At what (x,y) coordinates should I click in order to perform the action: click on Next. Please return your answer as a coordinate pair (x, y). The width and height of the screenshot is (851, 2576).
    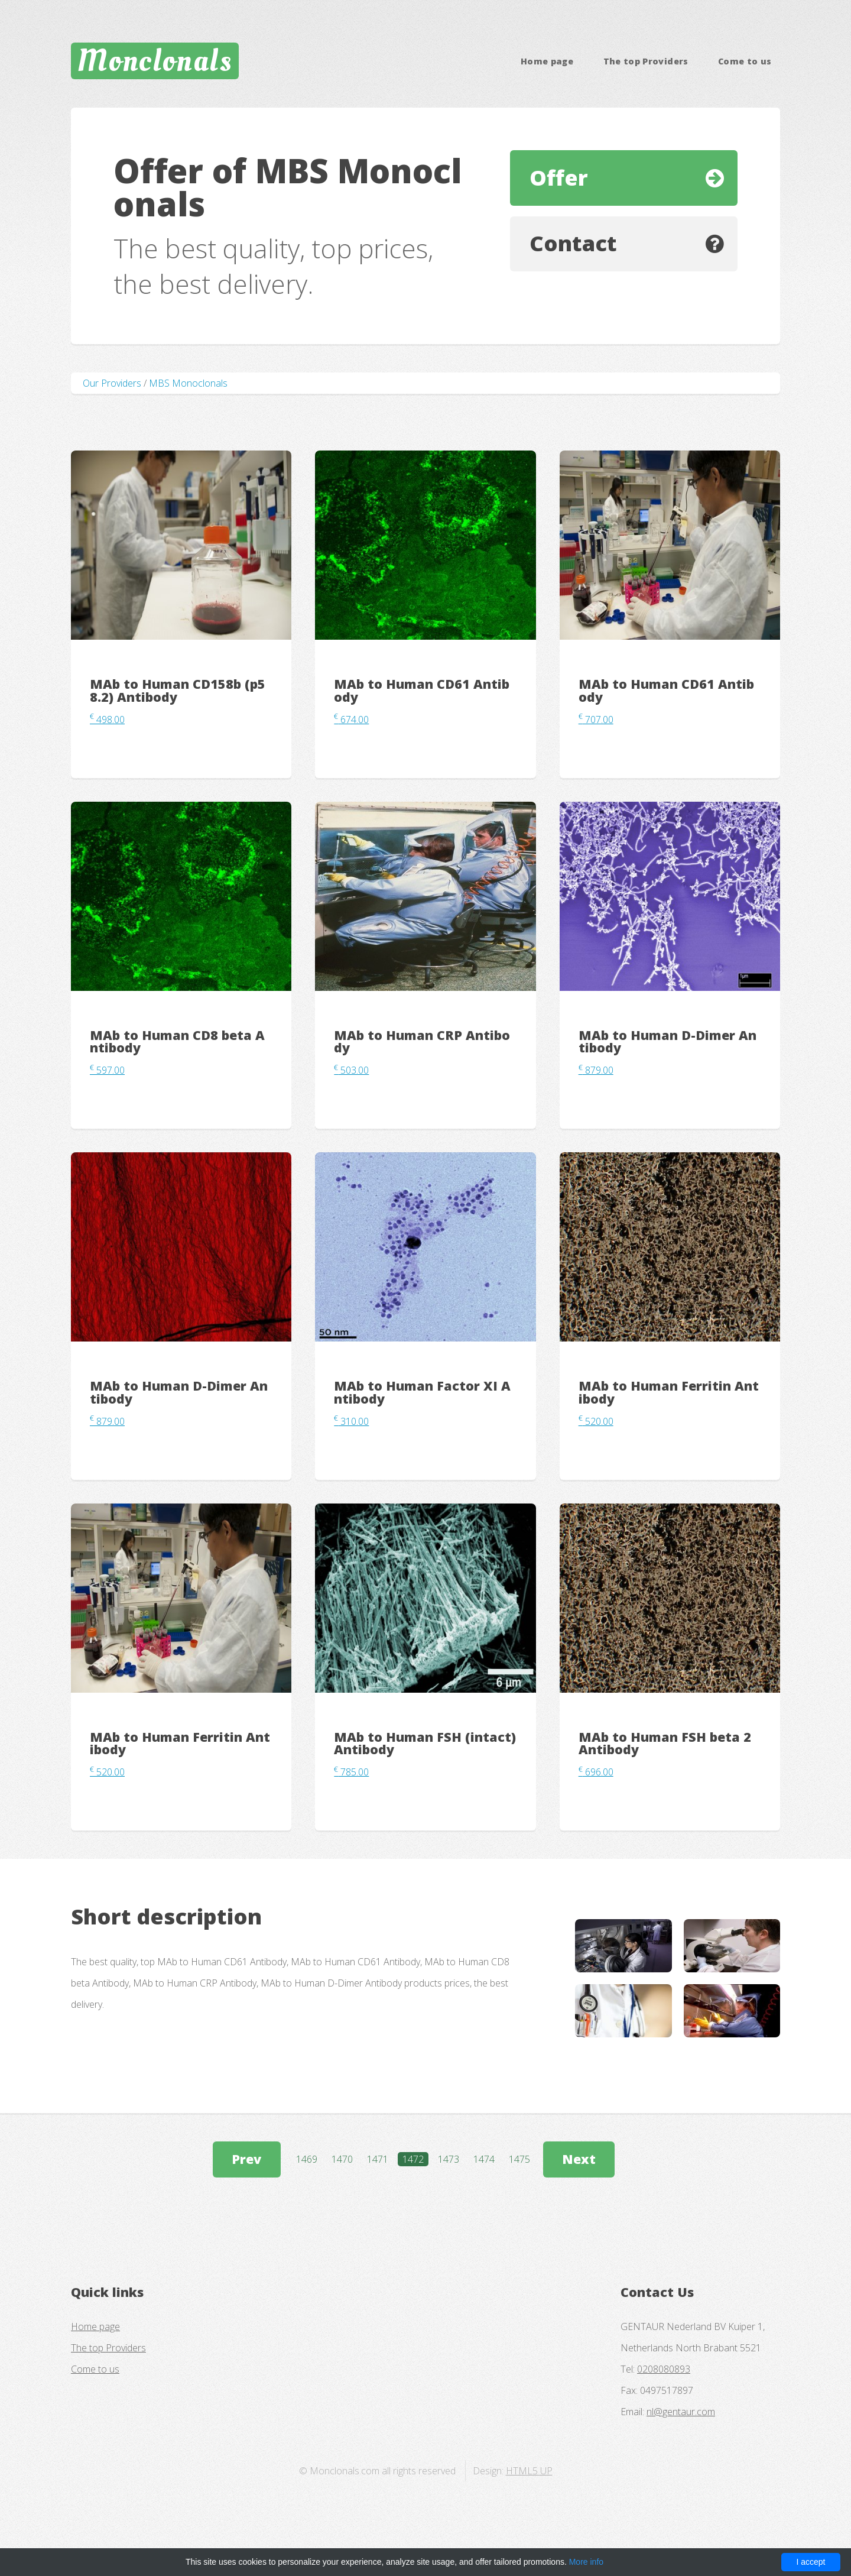
    Looking at the image, I should click on (579, 2158).